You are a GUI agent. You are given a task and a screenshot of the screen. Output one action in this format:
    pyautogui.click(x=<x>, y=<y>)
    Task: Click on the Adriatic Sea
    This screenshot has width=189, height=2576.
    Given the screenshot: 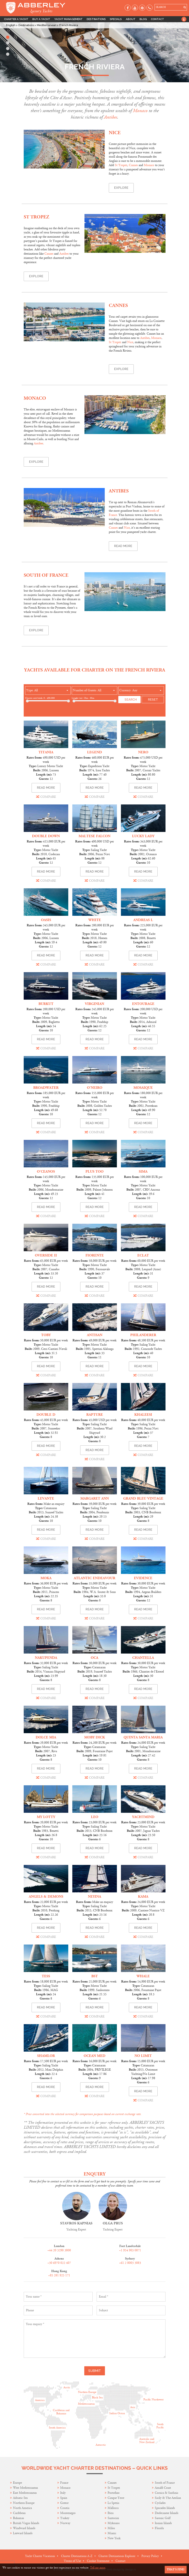 What is the action you would take?
    pyautogui.click(x=20, y=2498)
    